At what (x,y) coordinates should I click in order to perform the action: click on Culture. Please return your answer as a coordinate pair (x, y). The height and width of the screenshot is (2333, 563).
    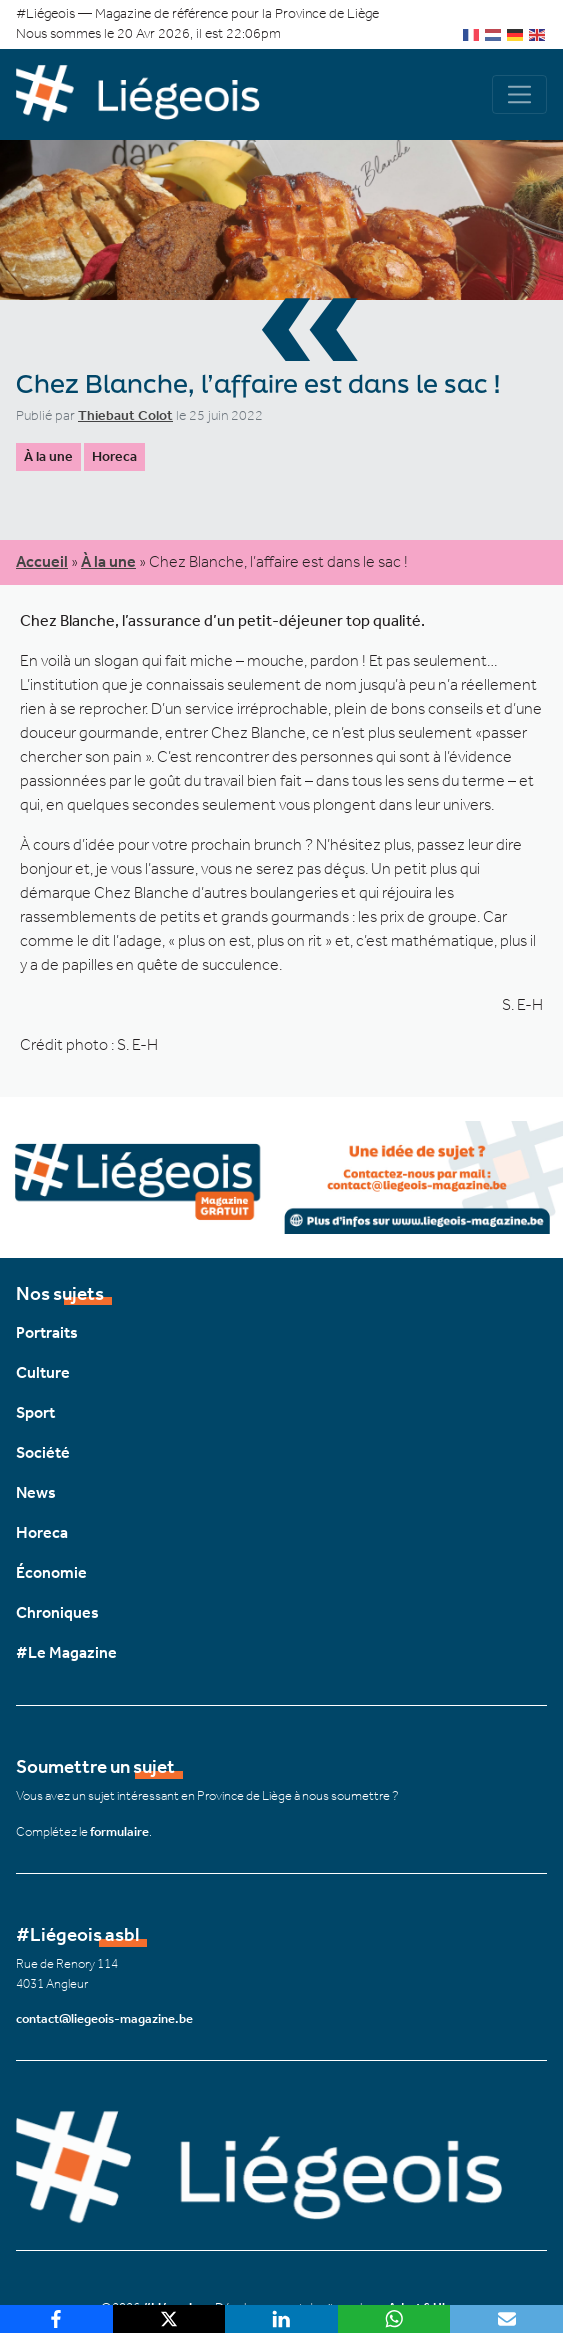
    Looking at the image, I should click on (43, 1372).